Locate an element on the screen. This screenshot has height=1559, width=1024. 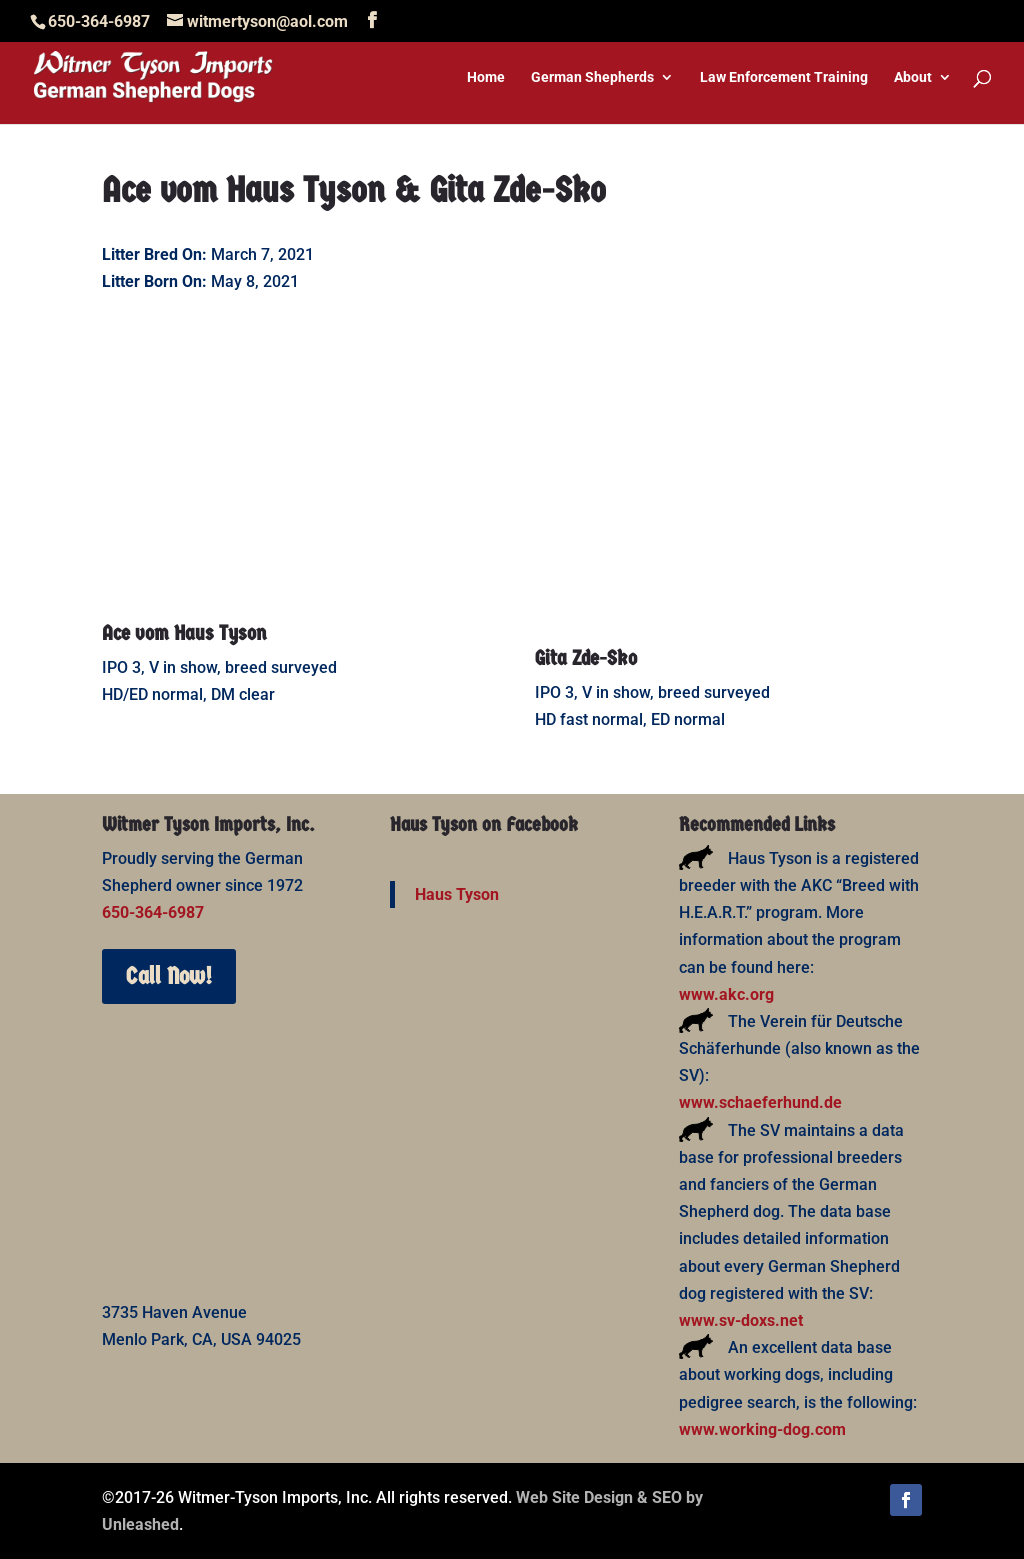
Gita Zde-Sko is located at coordinates (586, 658).